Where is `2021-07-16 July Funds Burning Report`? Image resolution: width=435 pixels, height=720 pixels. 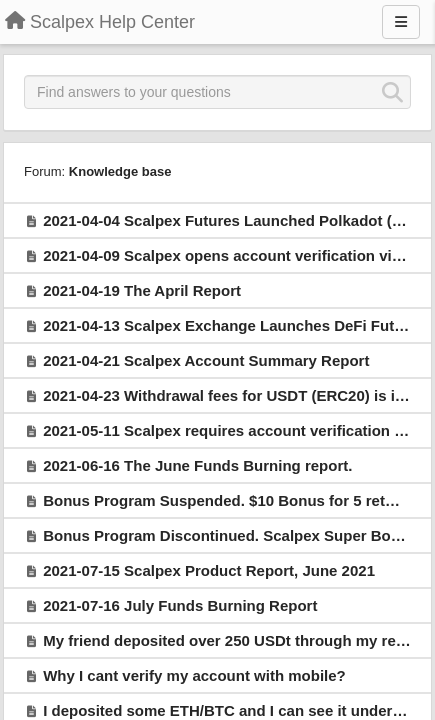 2021-07-16 July Funds Burning Report is located at coordinates (180, 605).